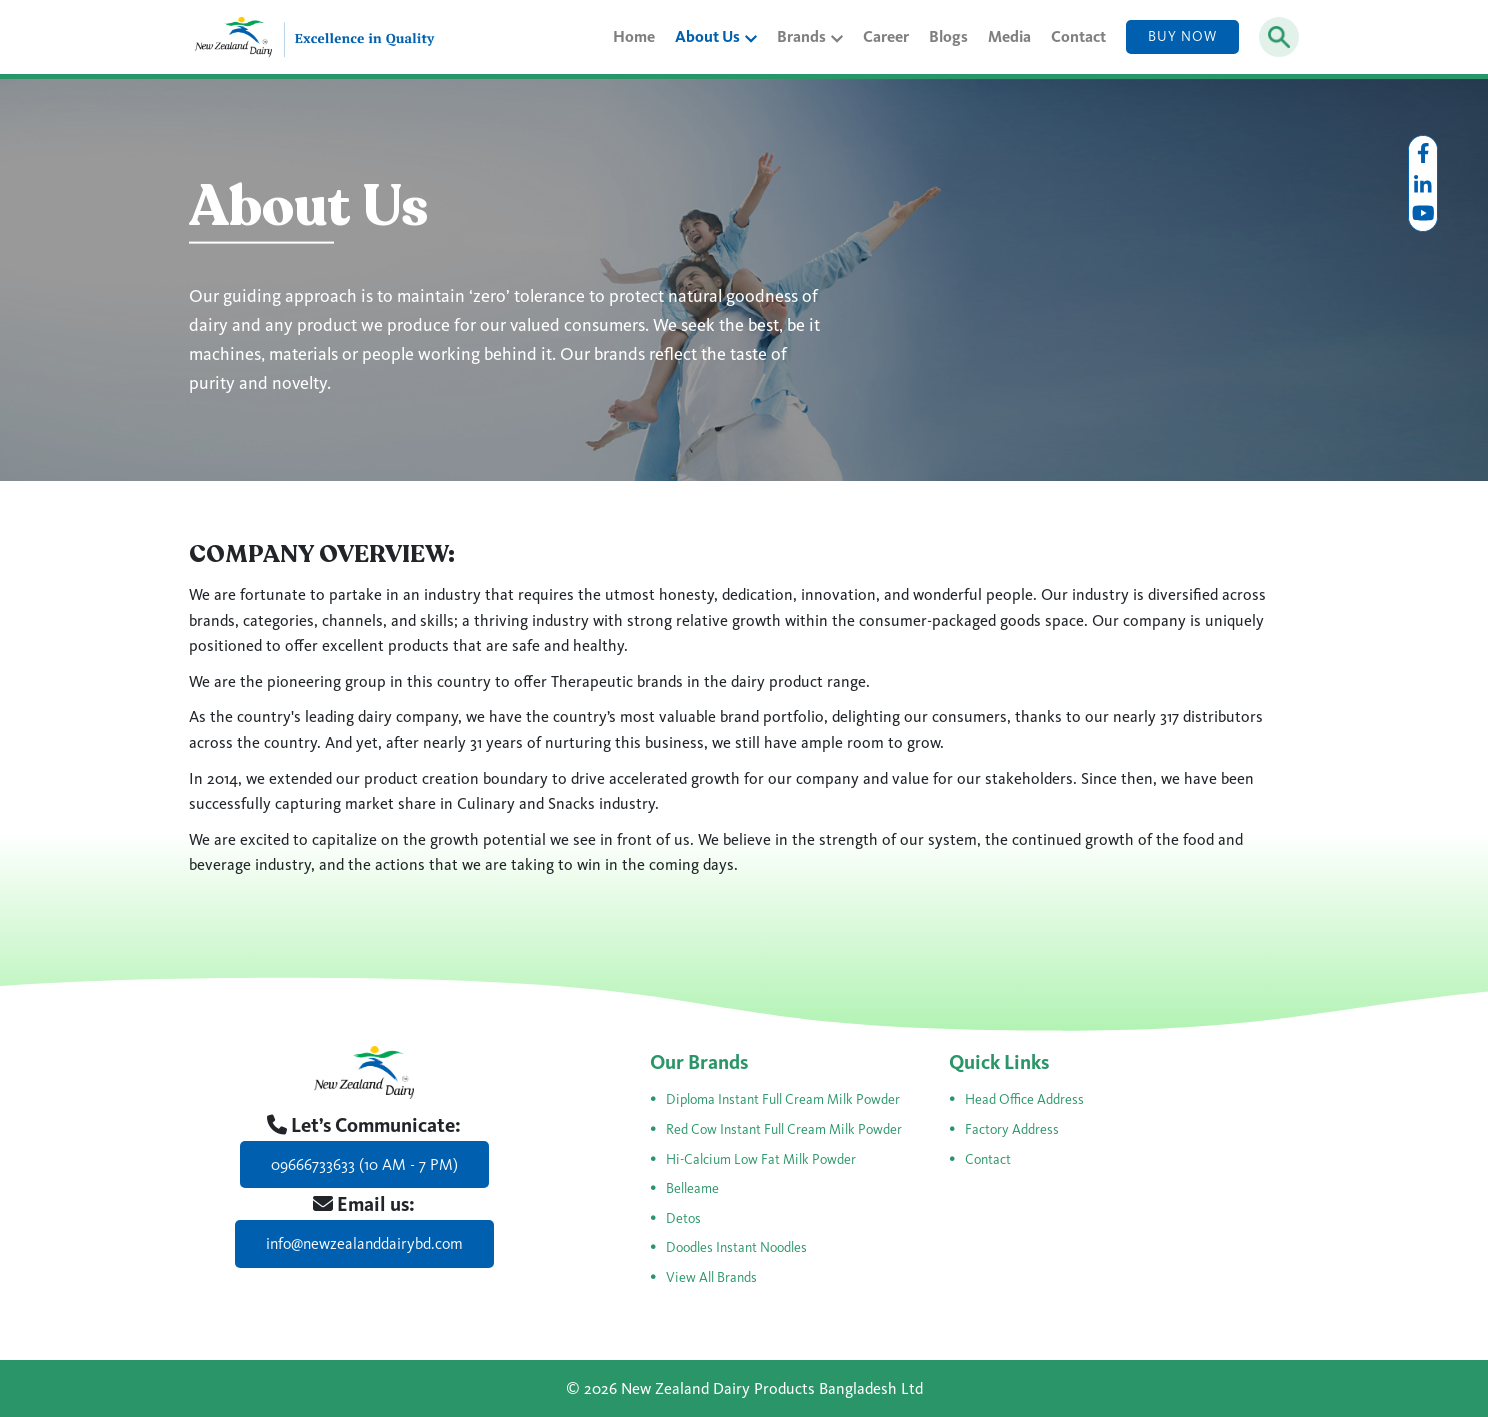 The image size is (1488, 1417). I want to click on Buy Now, so click(1182, 36).